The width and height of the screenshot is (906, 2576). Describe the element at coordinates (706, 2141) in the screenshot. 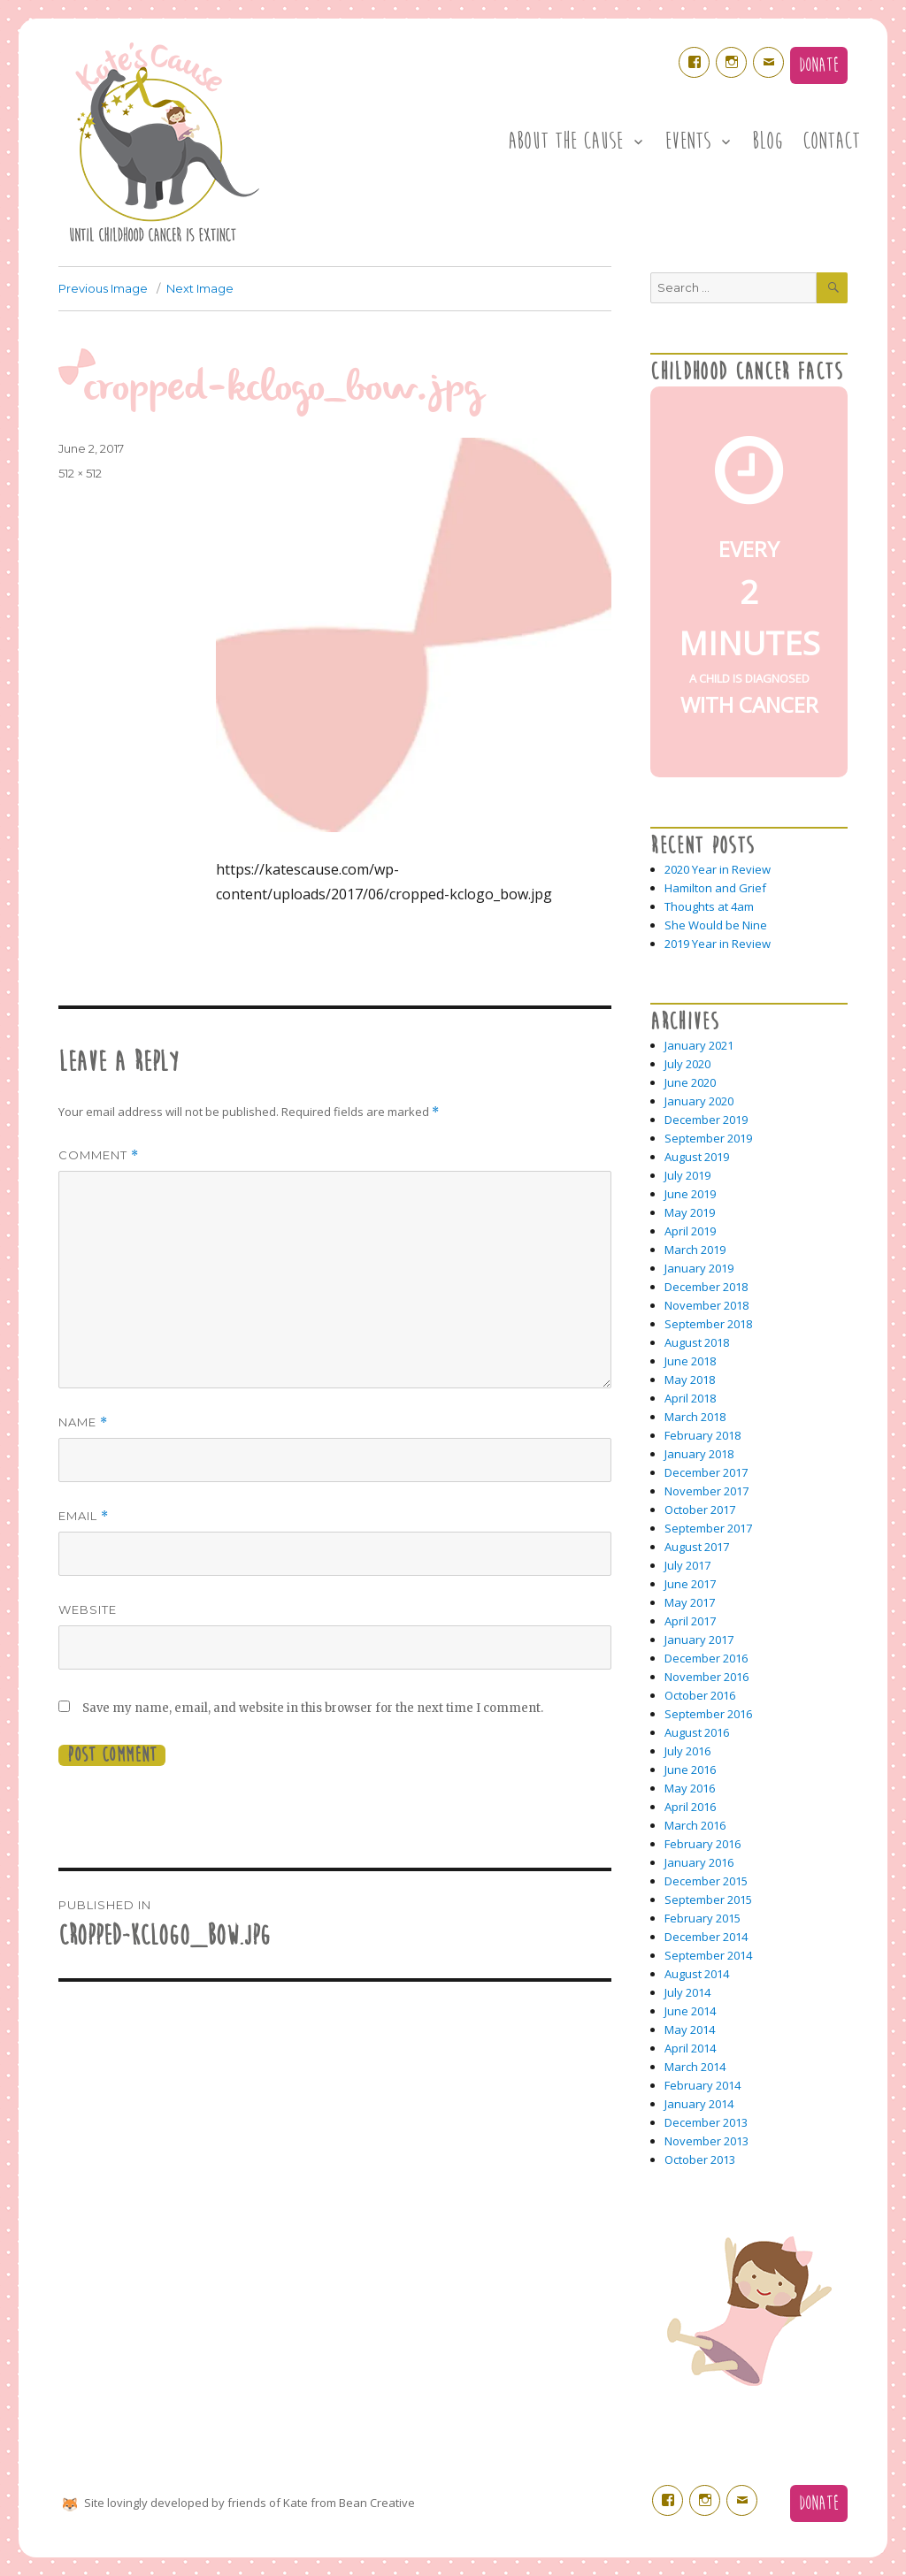

I see `November 2013` at that location.